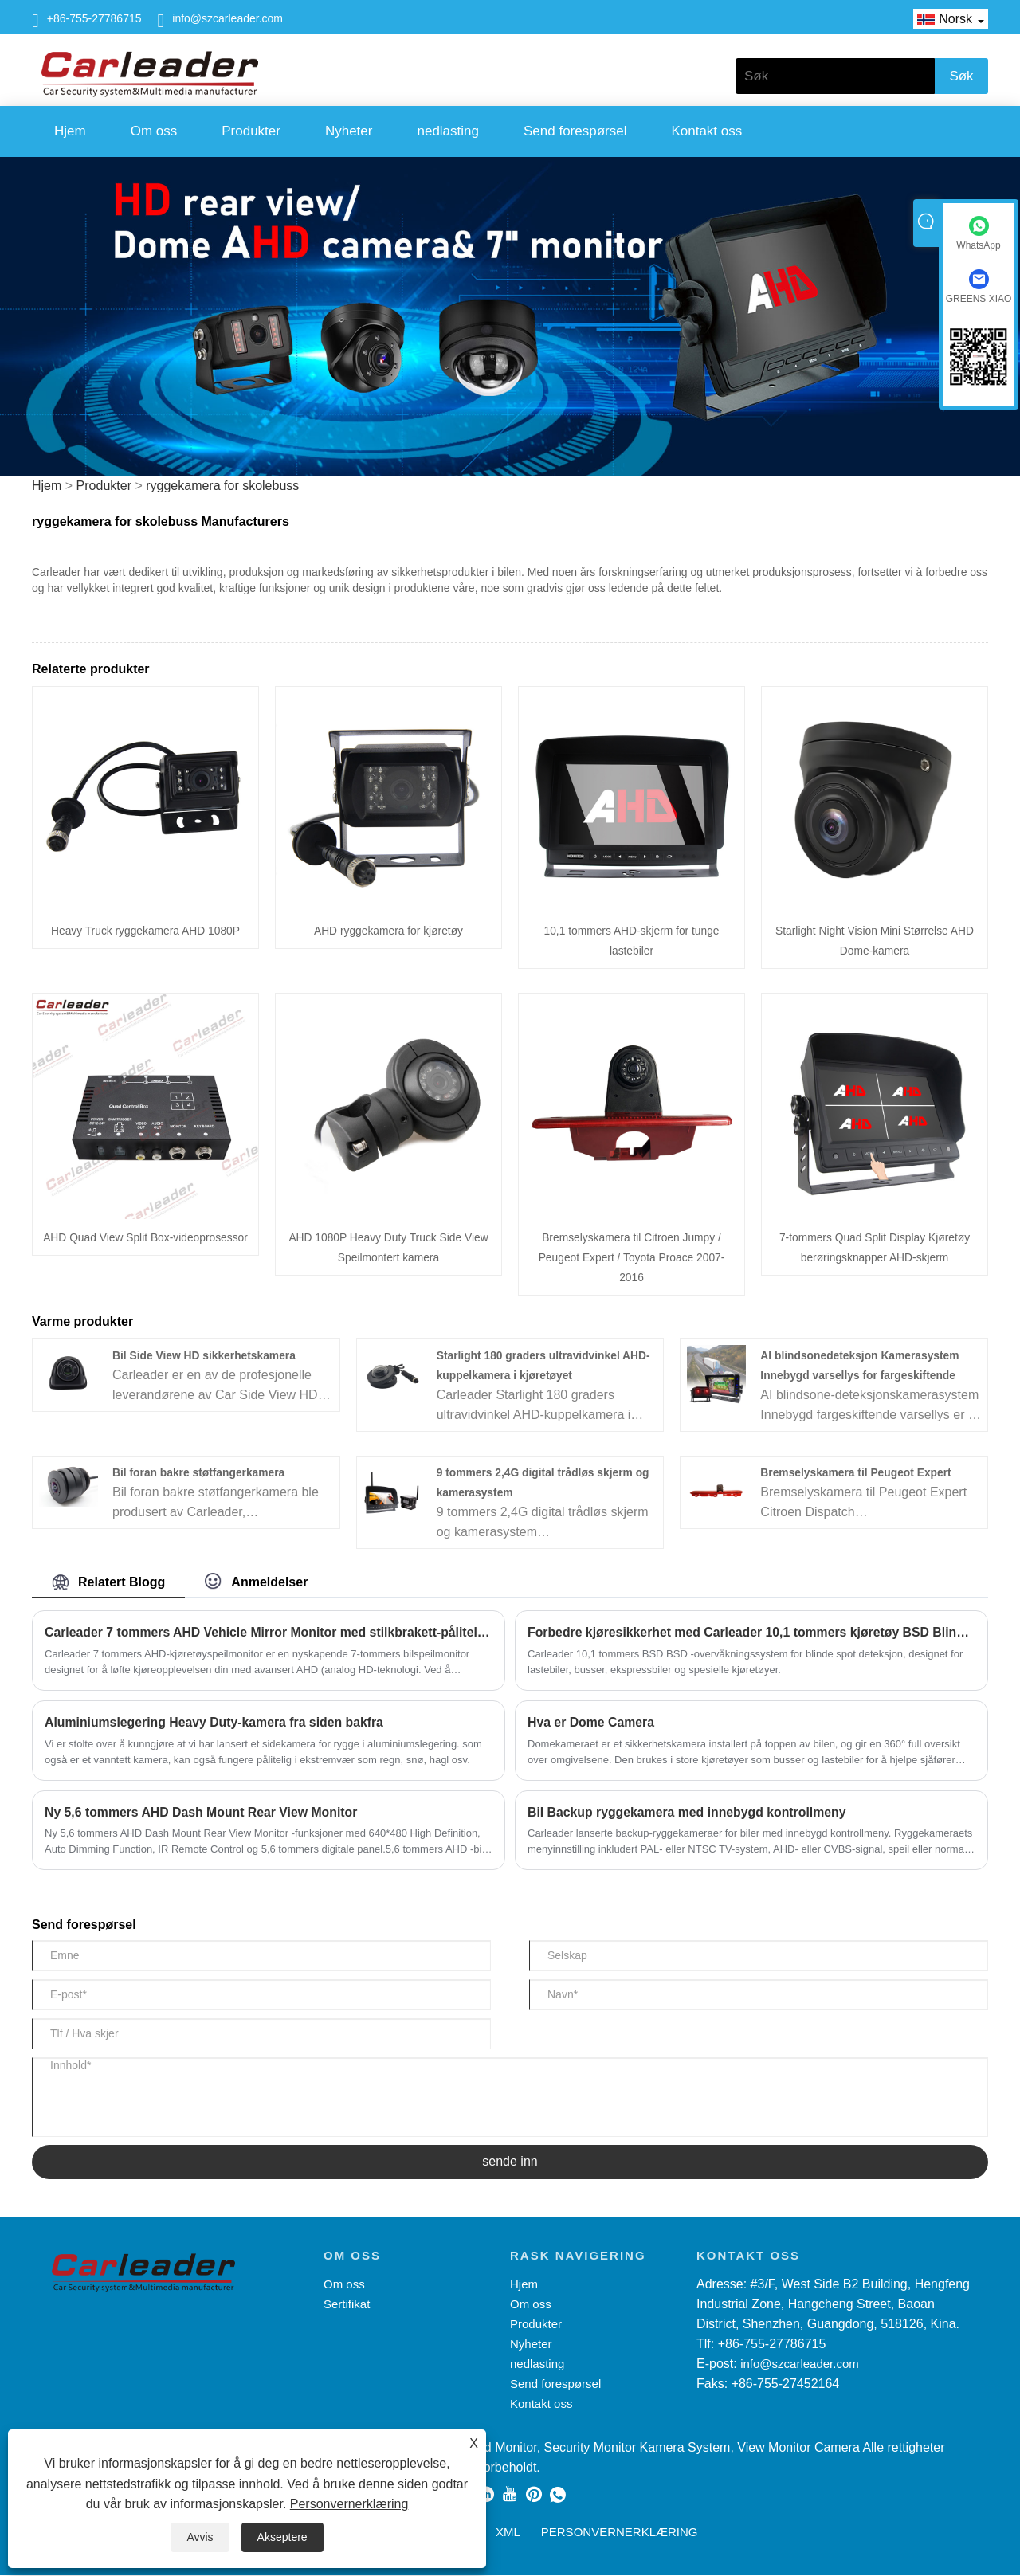  Describe the element at coordinates (94, 18) in the screenshot. I see `+86-755-27786715` at that location.